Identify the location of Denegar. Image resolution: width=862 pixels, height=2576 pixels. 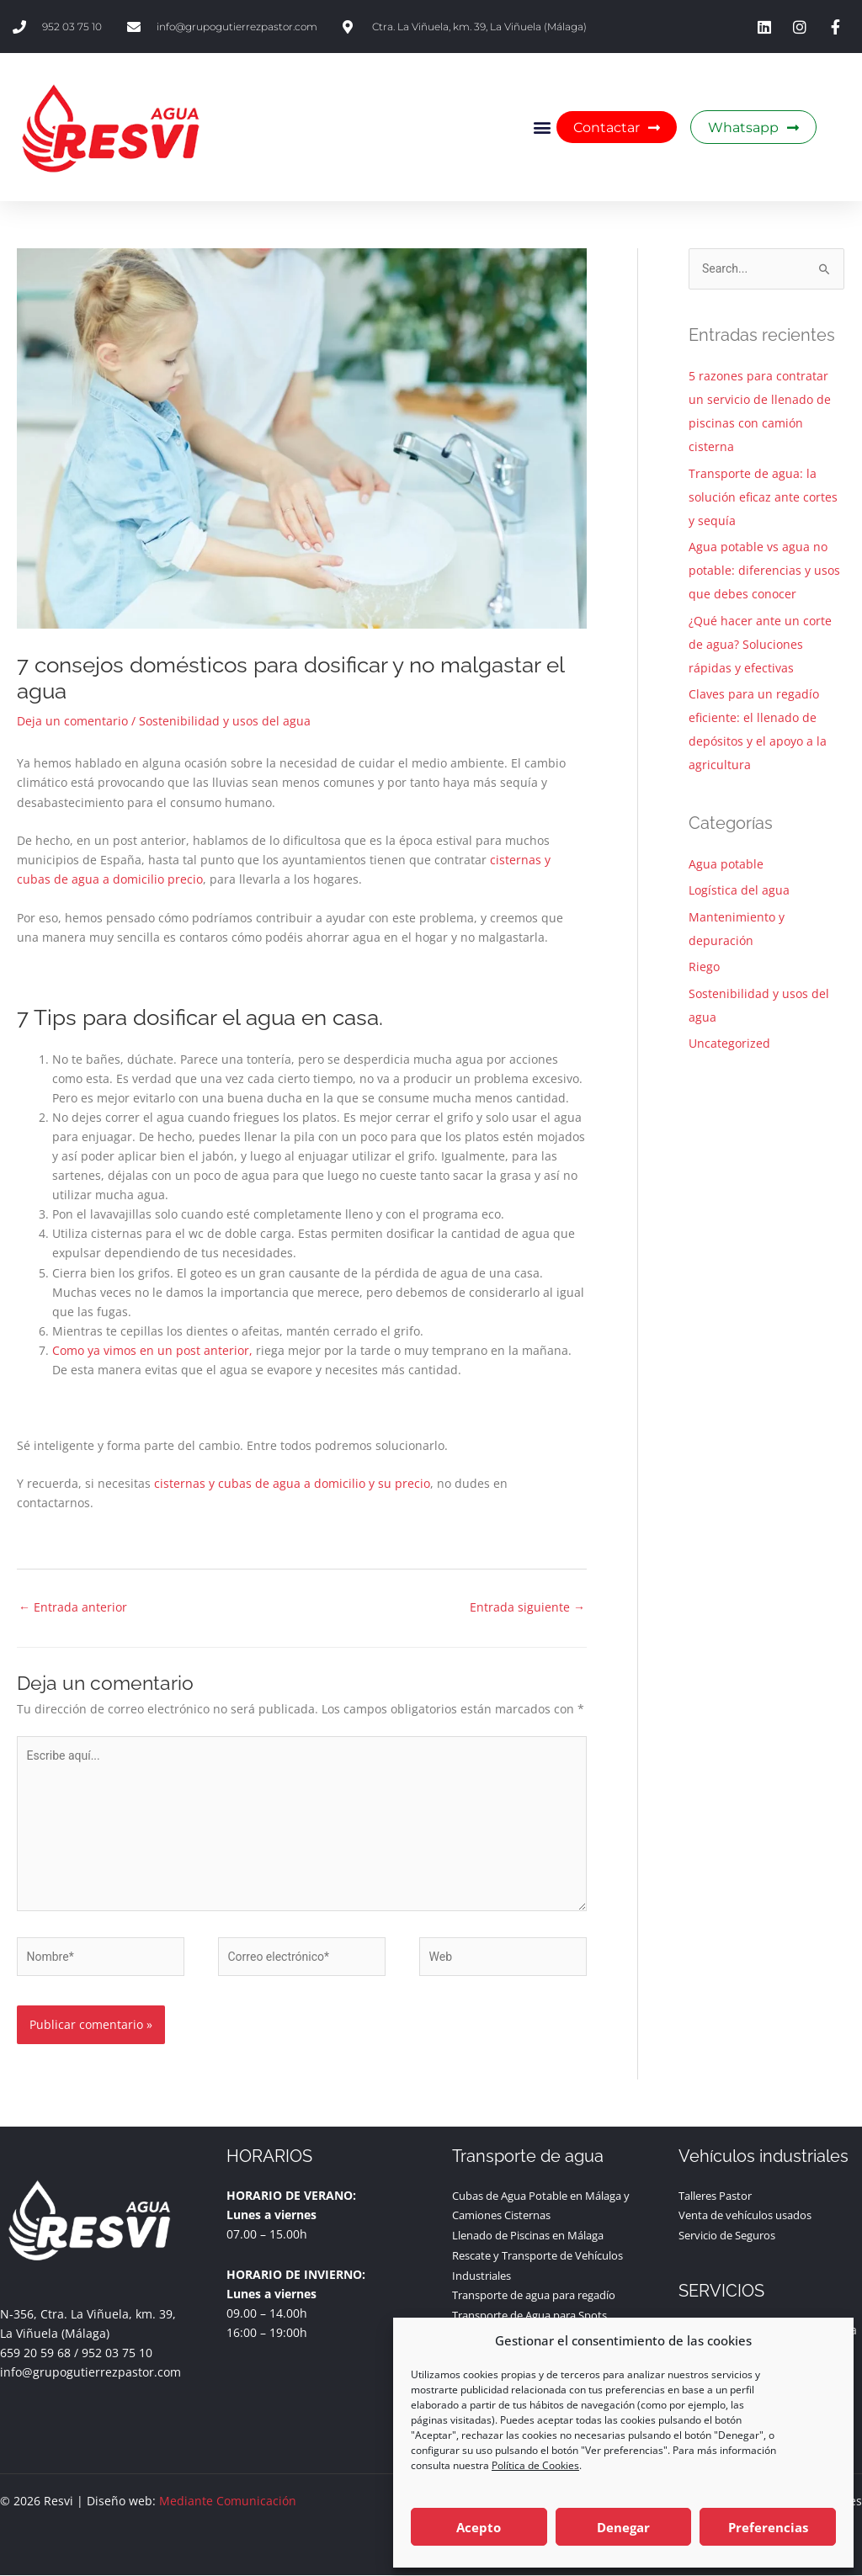
(623, 2527).